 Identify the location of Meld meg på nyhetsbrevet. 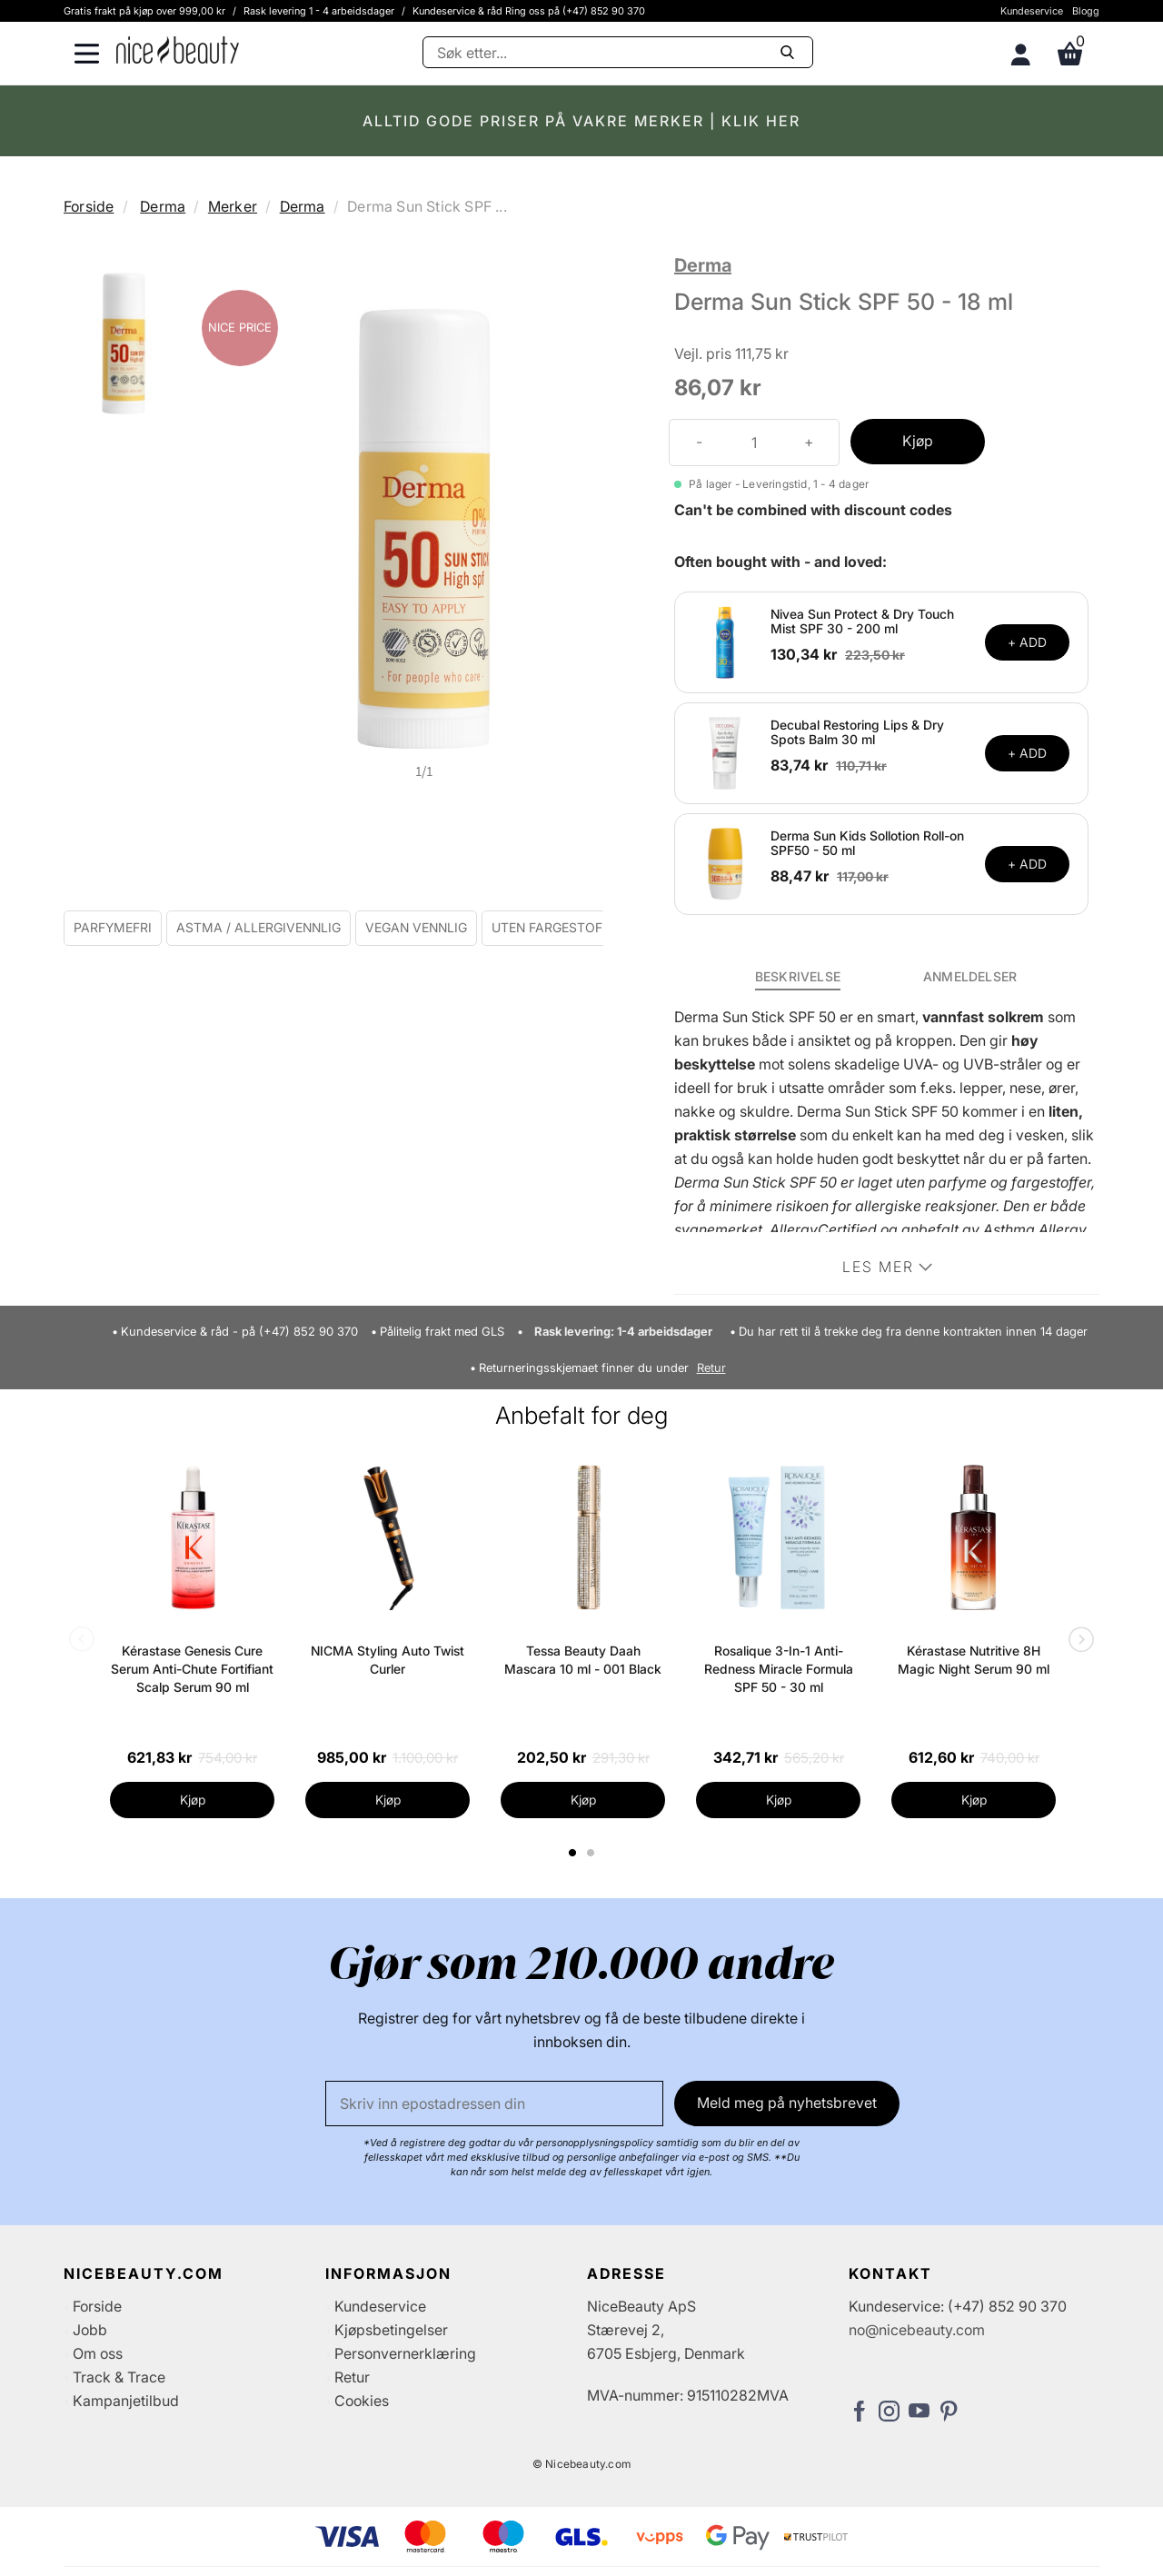
(787, 2103).